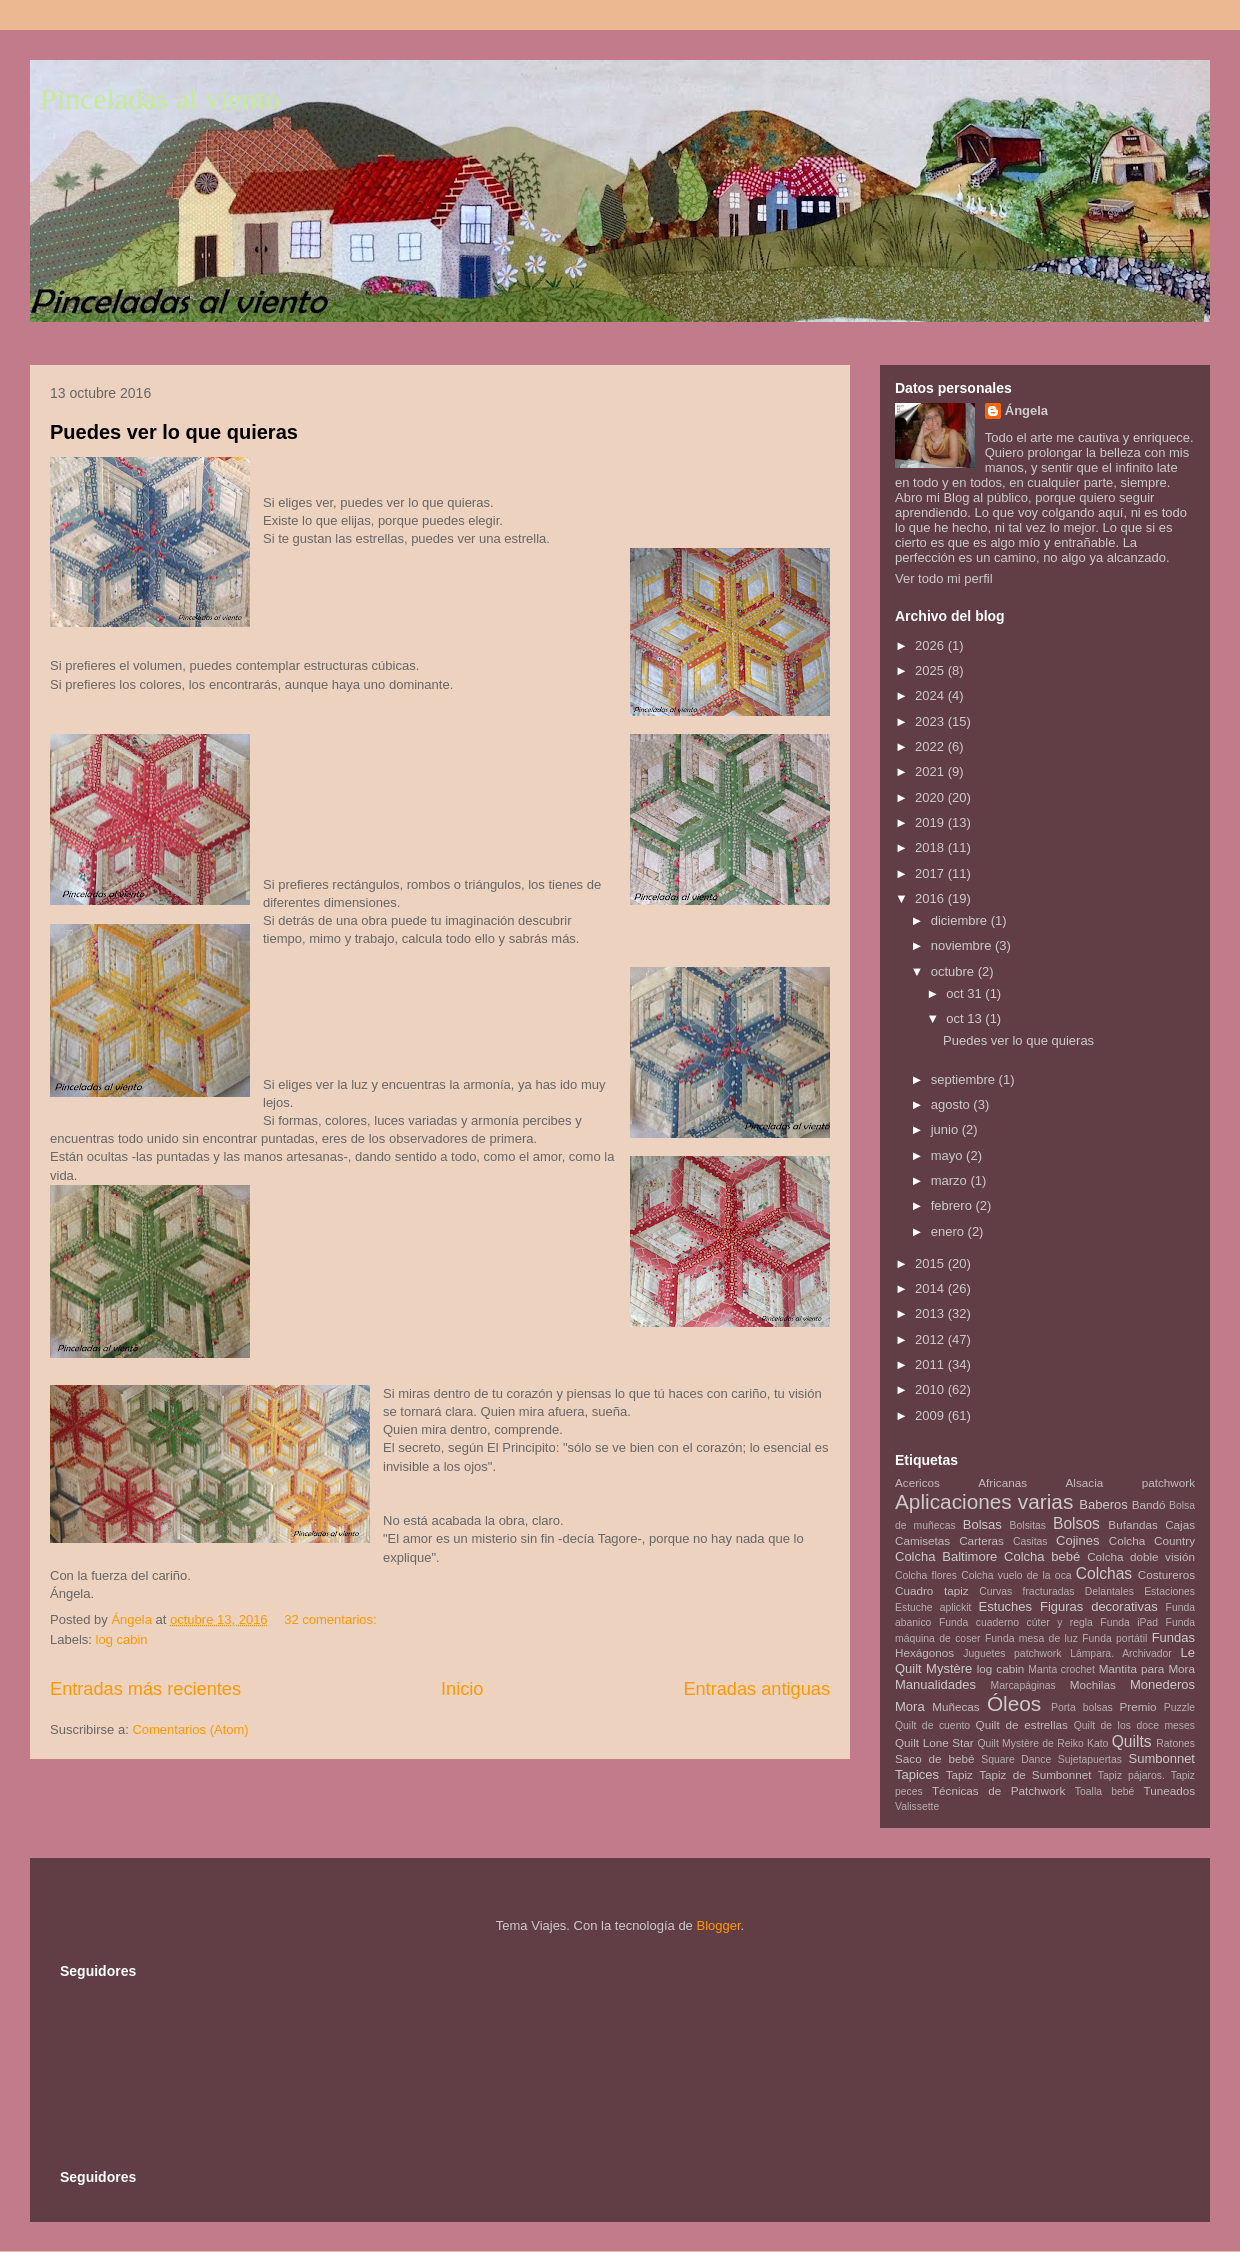 This screenshot has height=2252, width=1240. I want to click on Manta crochet, so click(1061, 1669).